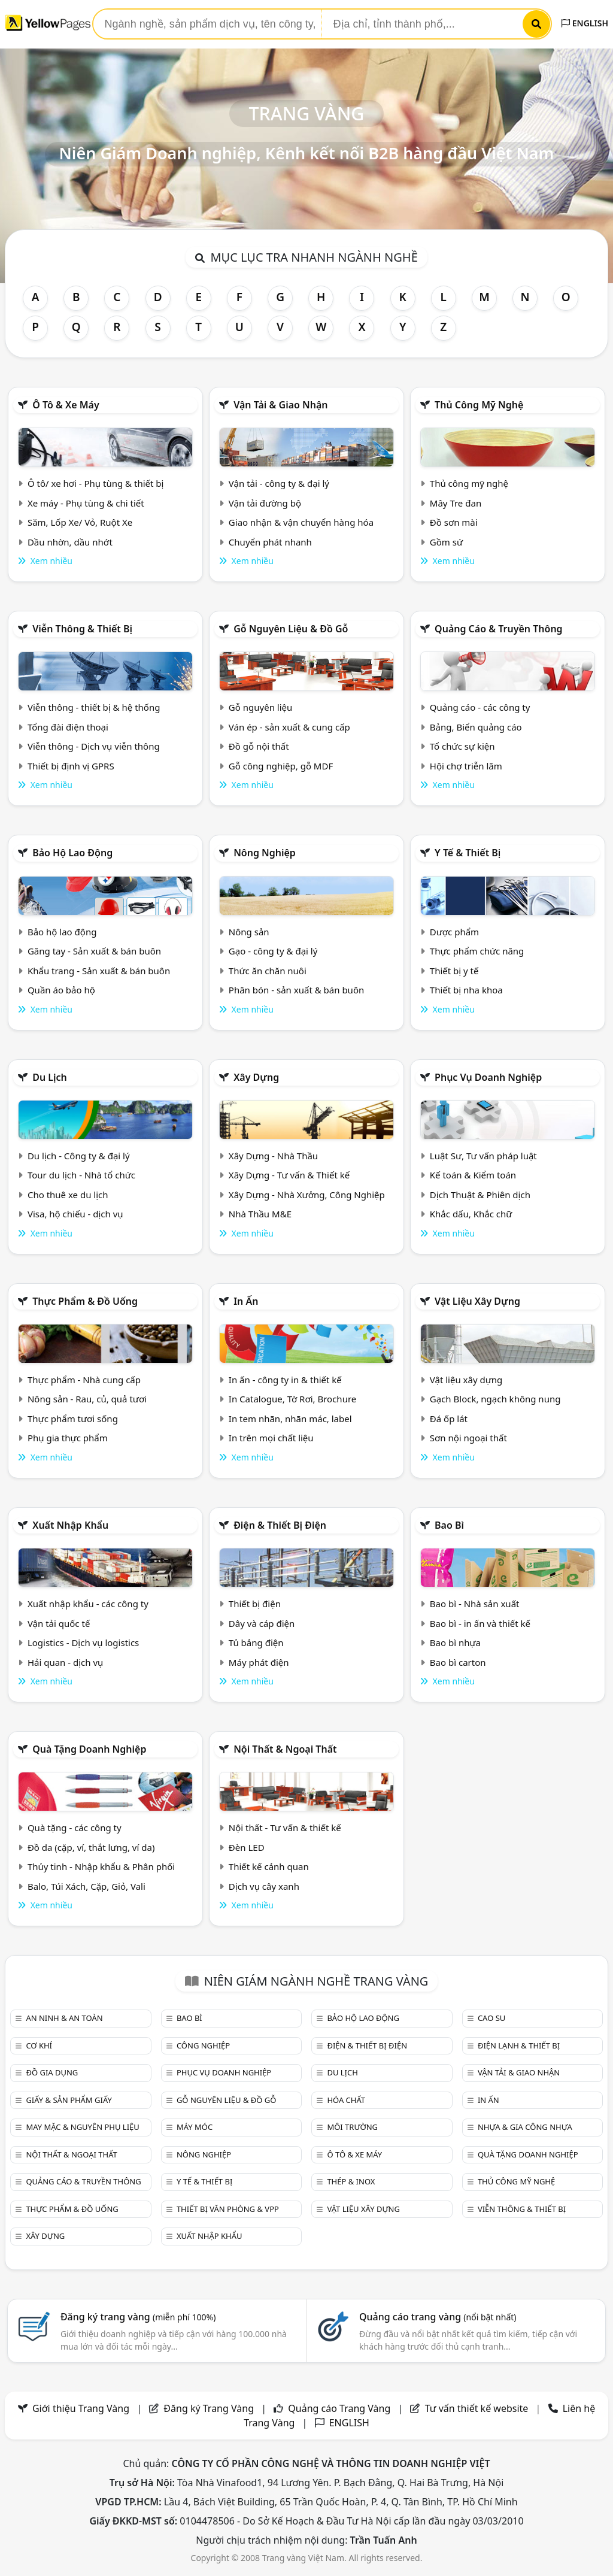  What do you see at coordinates (296, 990) in the screenshot?
I see `Phân bón - sản xuất & bán buôn` at bounding box center [296, 990].